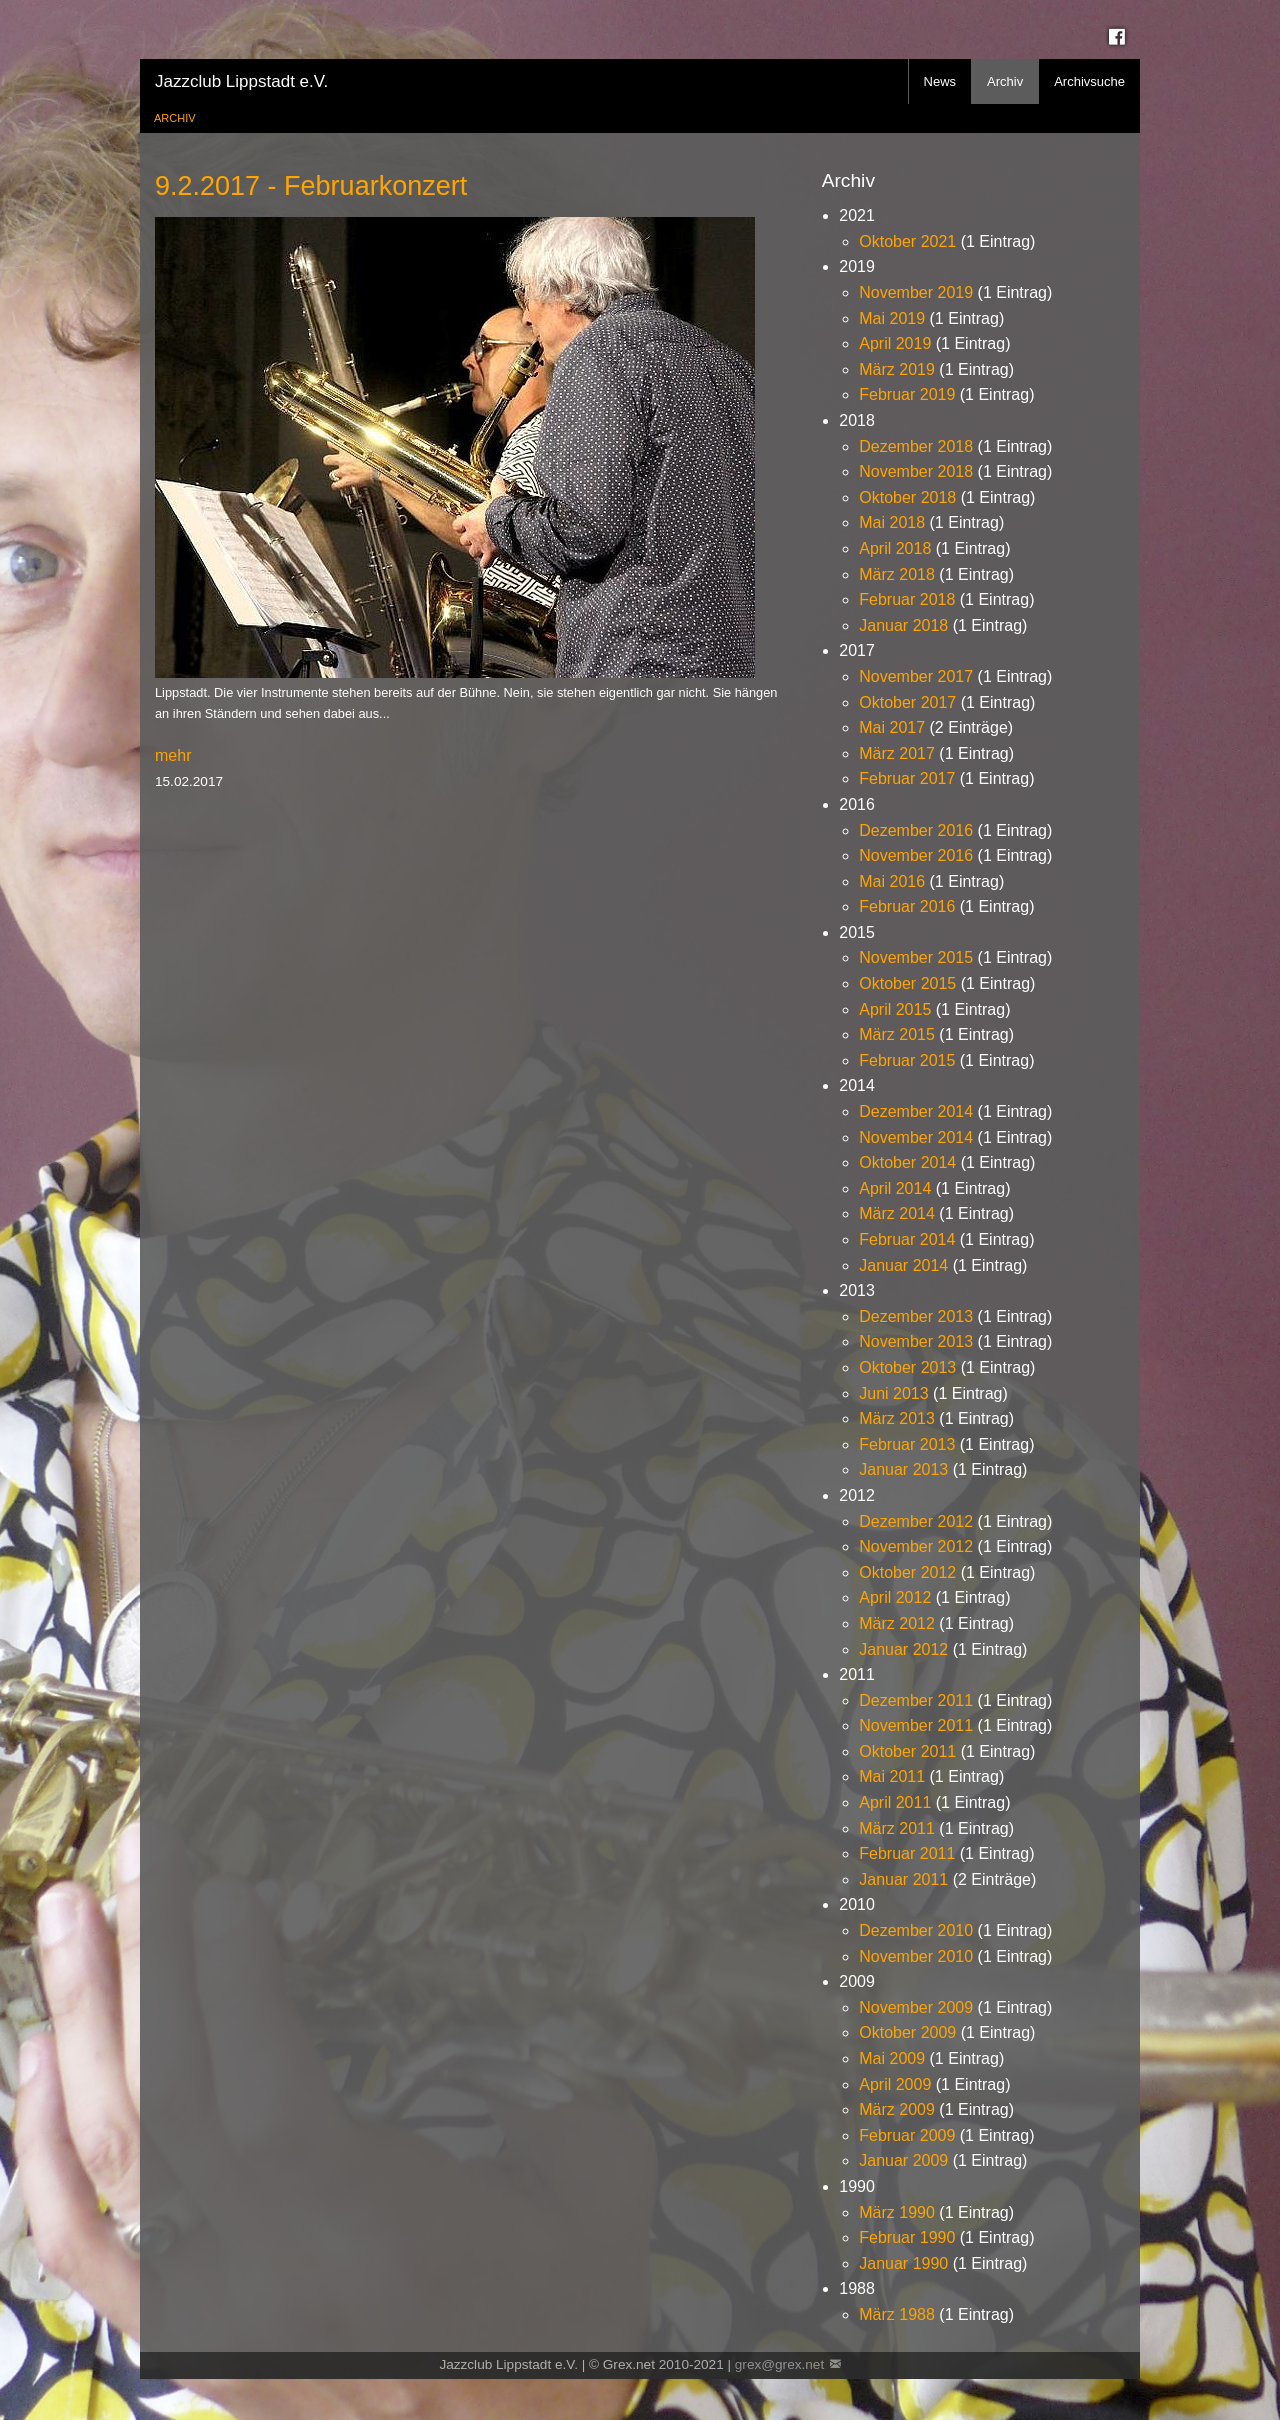 The width and height of the screenshot is (1280, 2420). I want to click on November 2018, so click(916, 471).